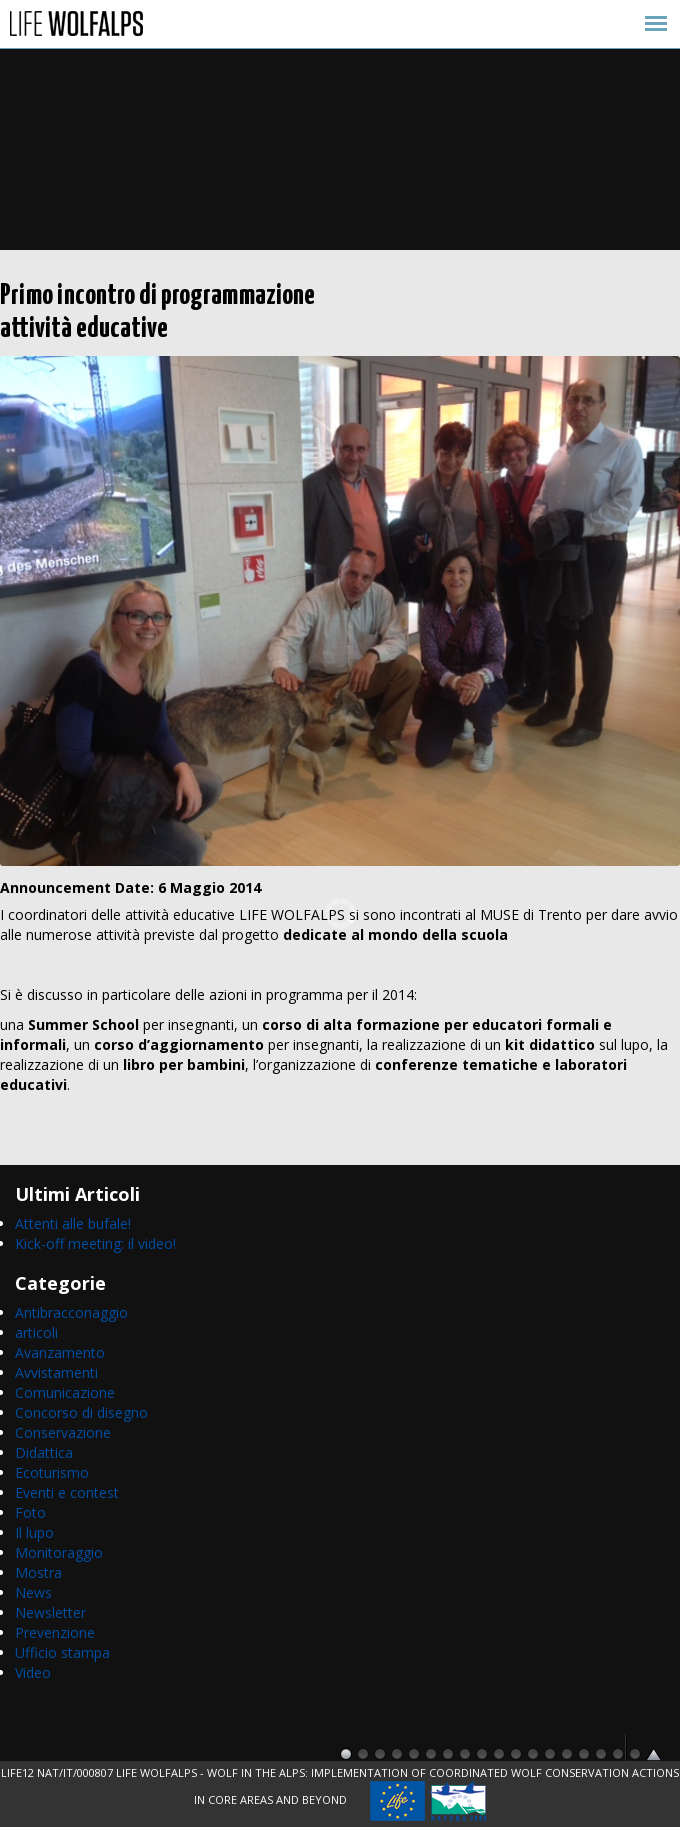 The height and width of the screenshot is (1827, 680). Describe the element at coordinates (36, 1332) in the screenshot. I see `articoli` at that location.